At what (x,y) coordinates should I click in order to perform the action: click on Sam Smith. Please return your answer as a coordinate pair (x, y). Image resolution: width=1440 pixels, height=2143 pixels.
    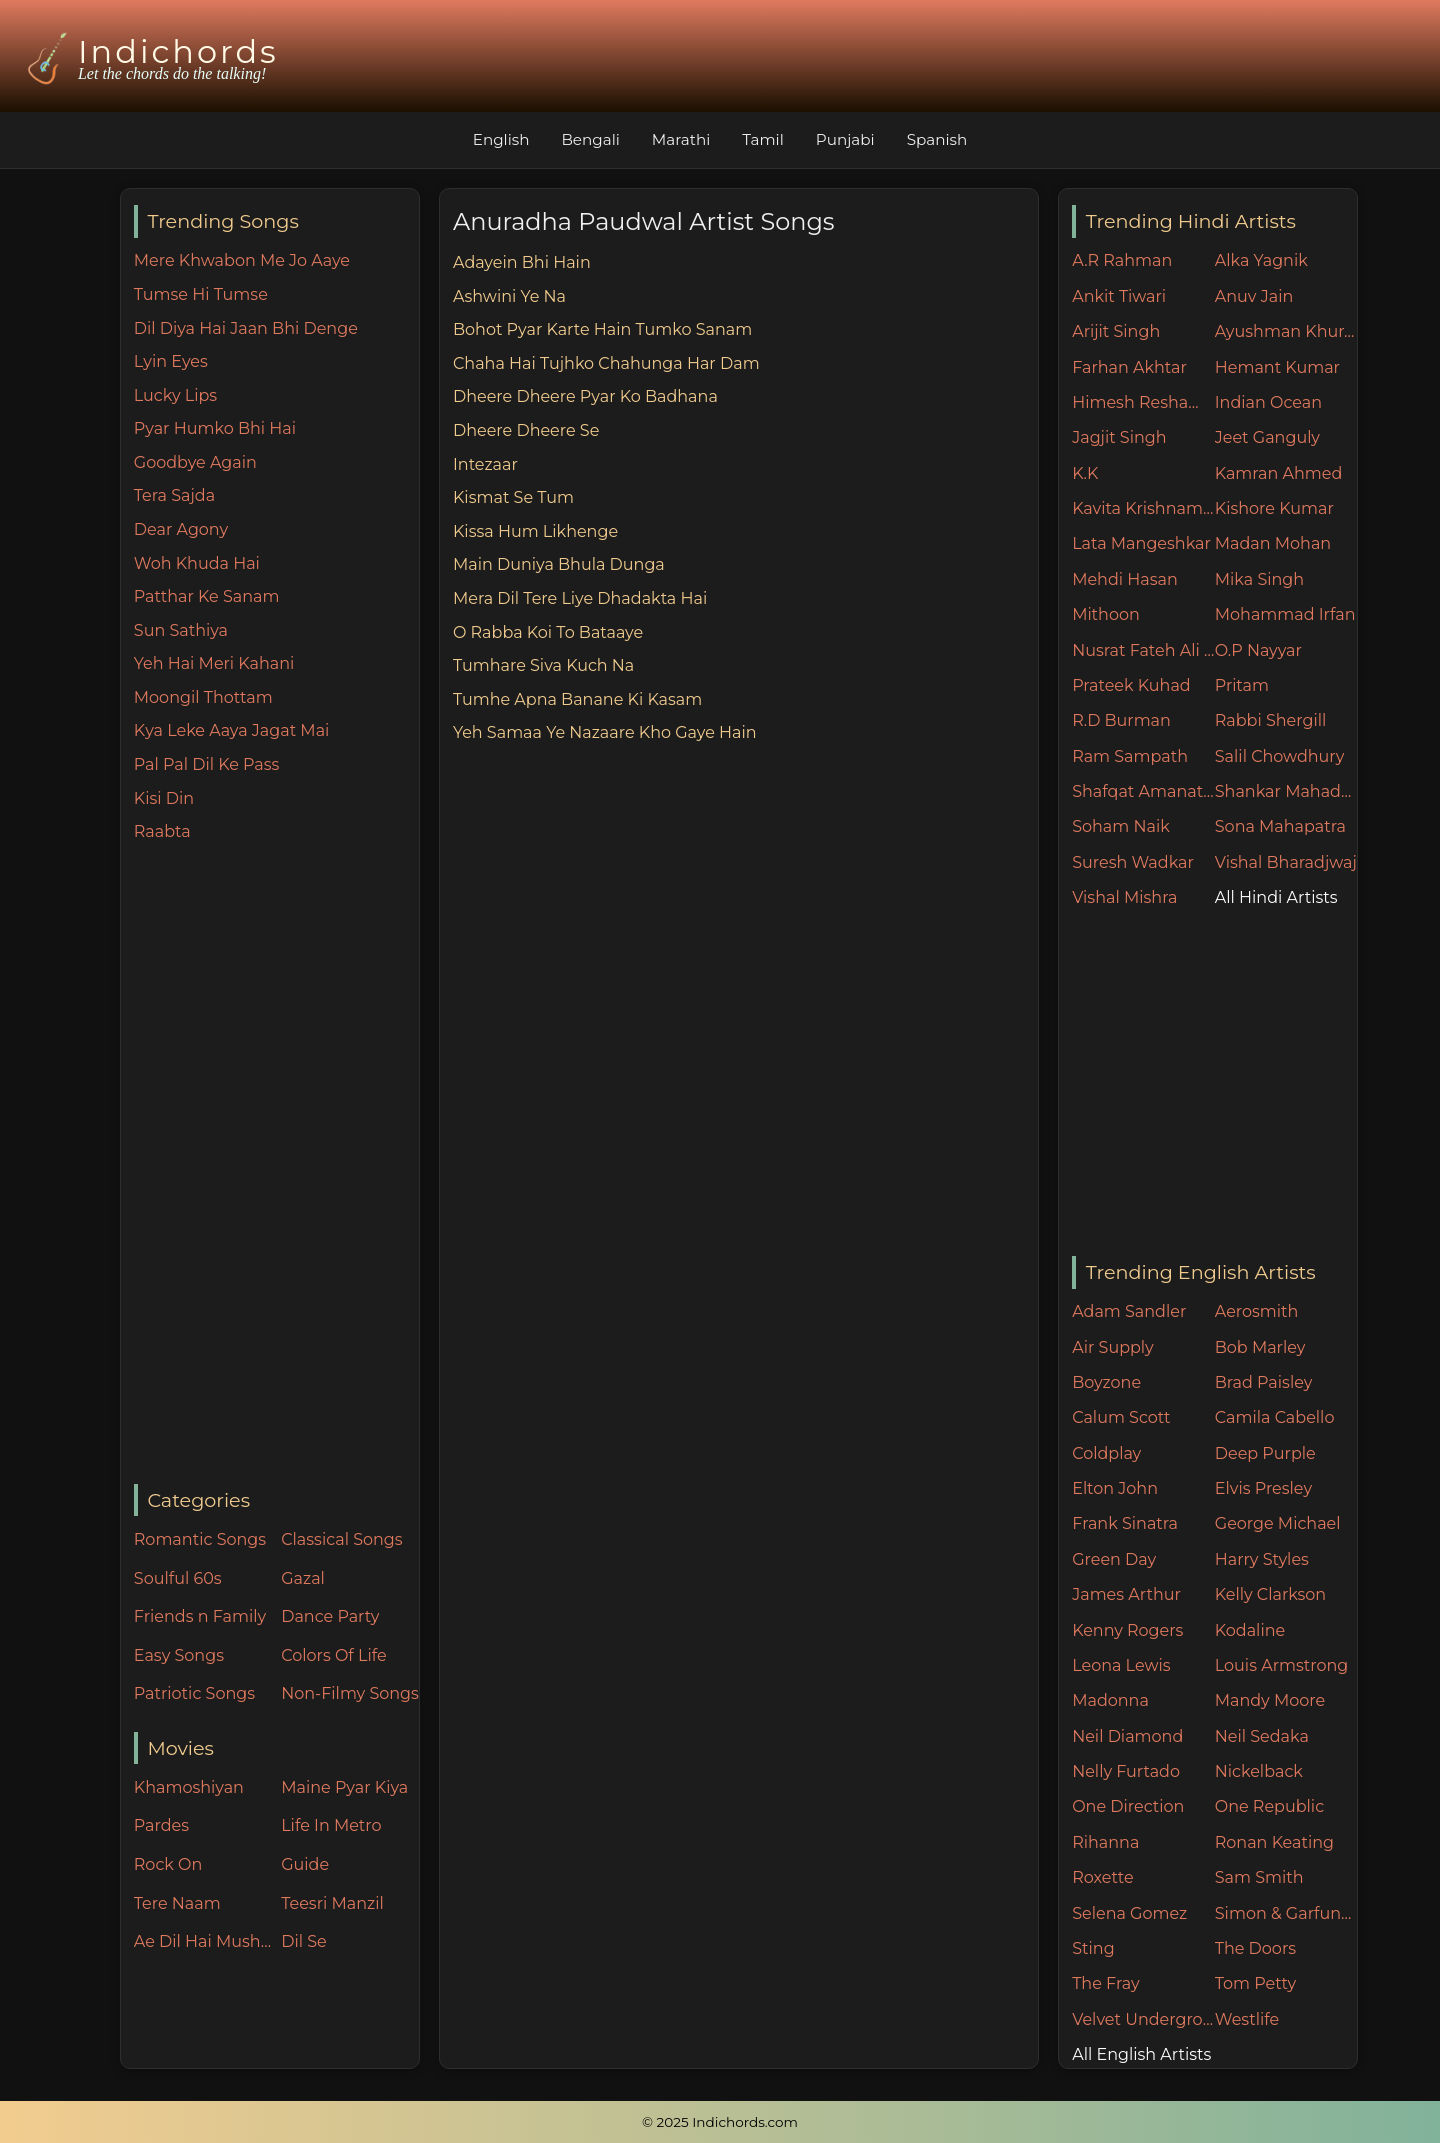
    Looking at the image, I should click on (1259, 1877).